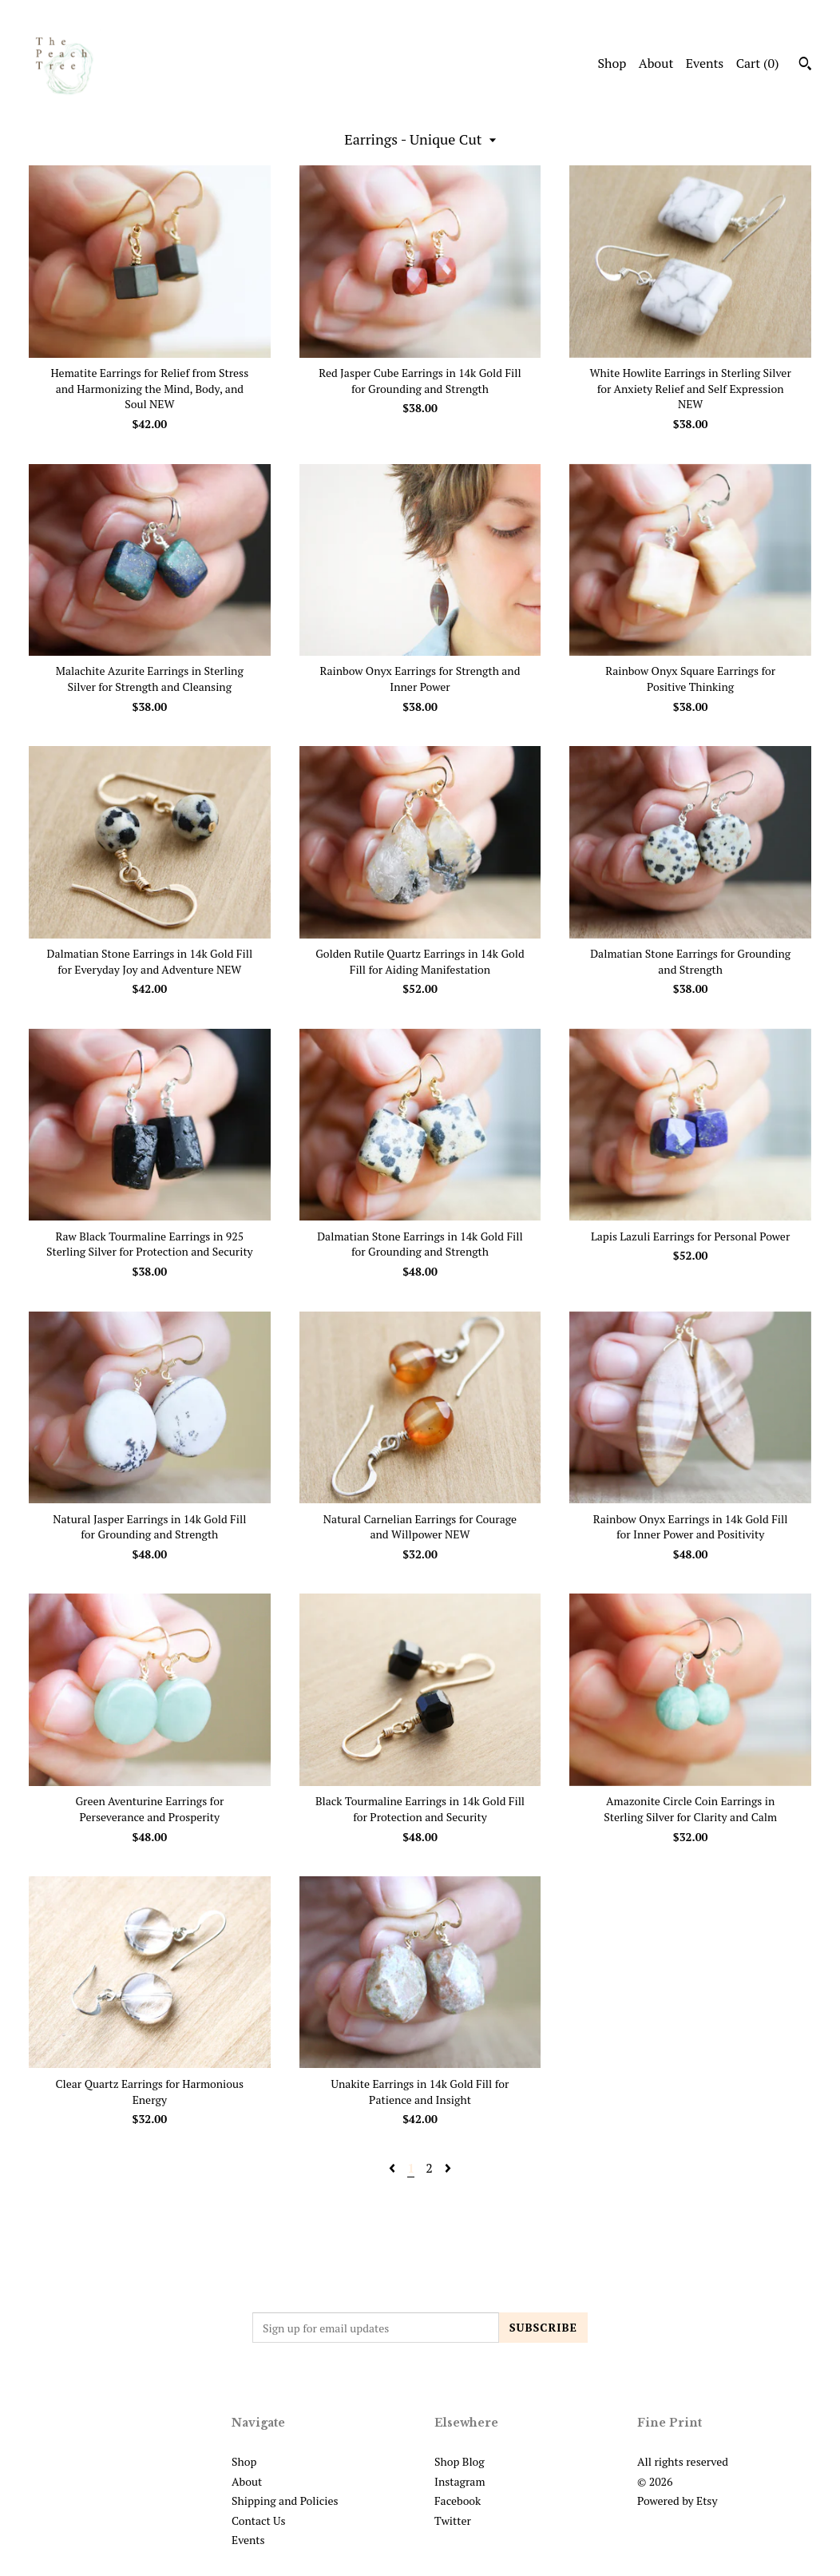 This screenshot has height=2576, width=840. Describe the element at coordinates (459, 2461) in the screenshot. I see `Shop Blog` at that location.